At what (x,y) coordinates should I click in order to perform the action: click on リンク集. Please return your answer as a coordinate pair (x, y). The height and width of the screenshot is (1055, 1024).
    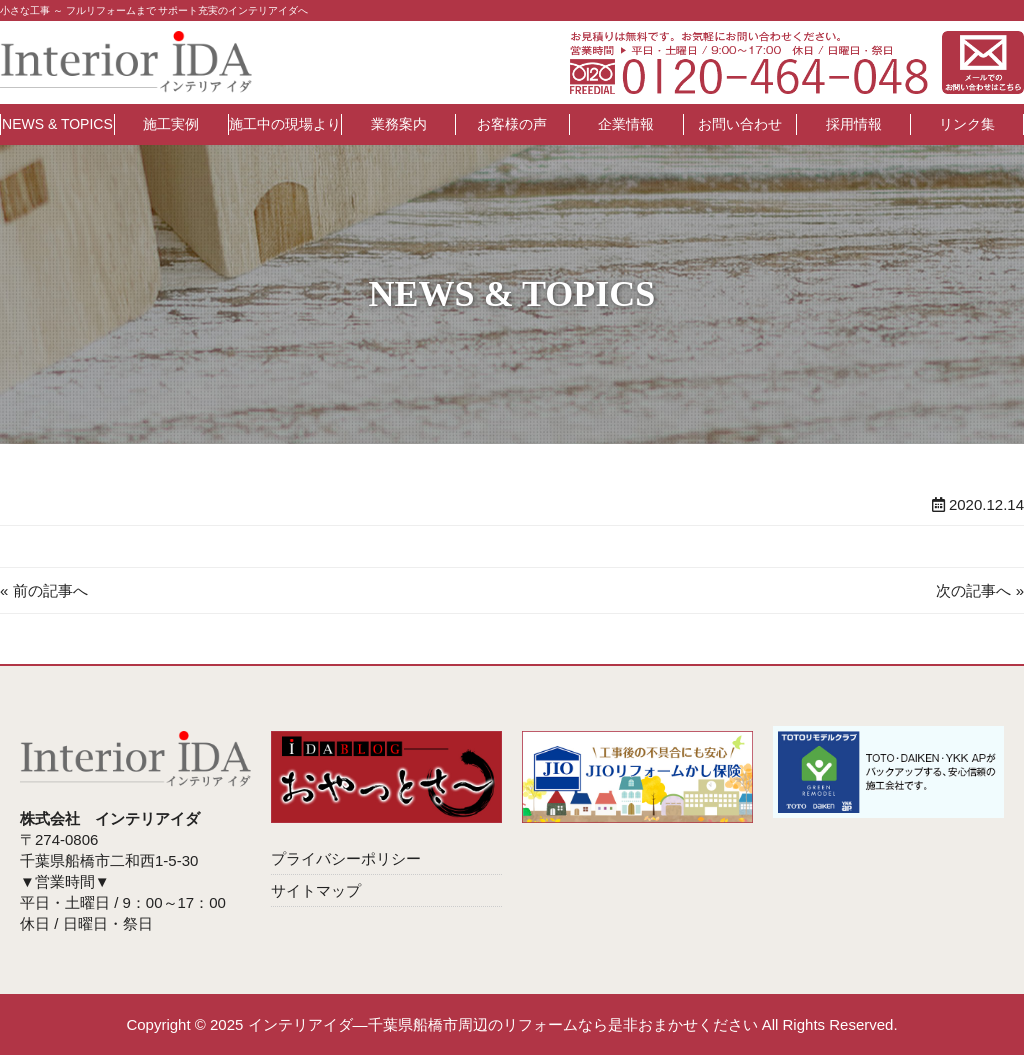
    Looking at the image, I should click on (967, 124).